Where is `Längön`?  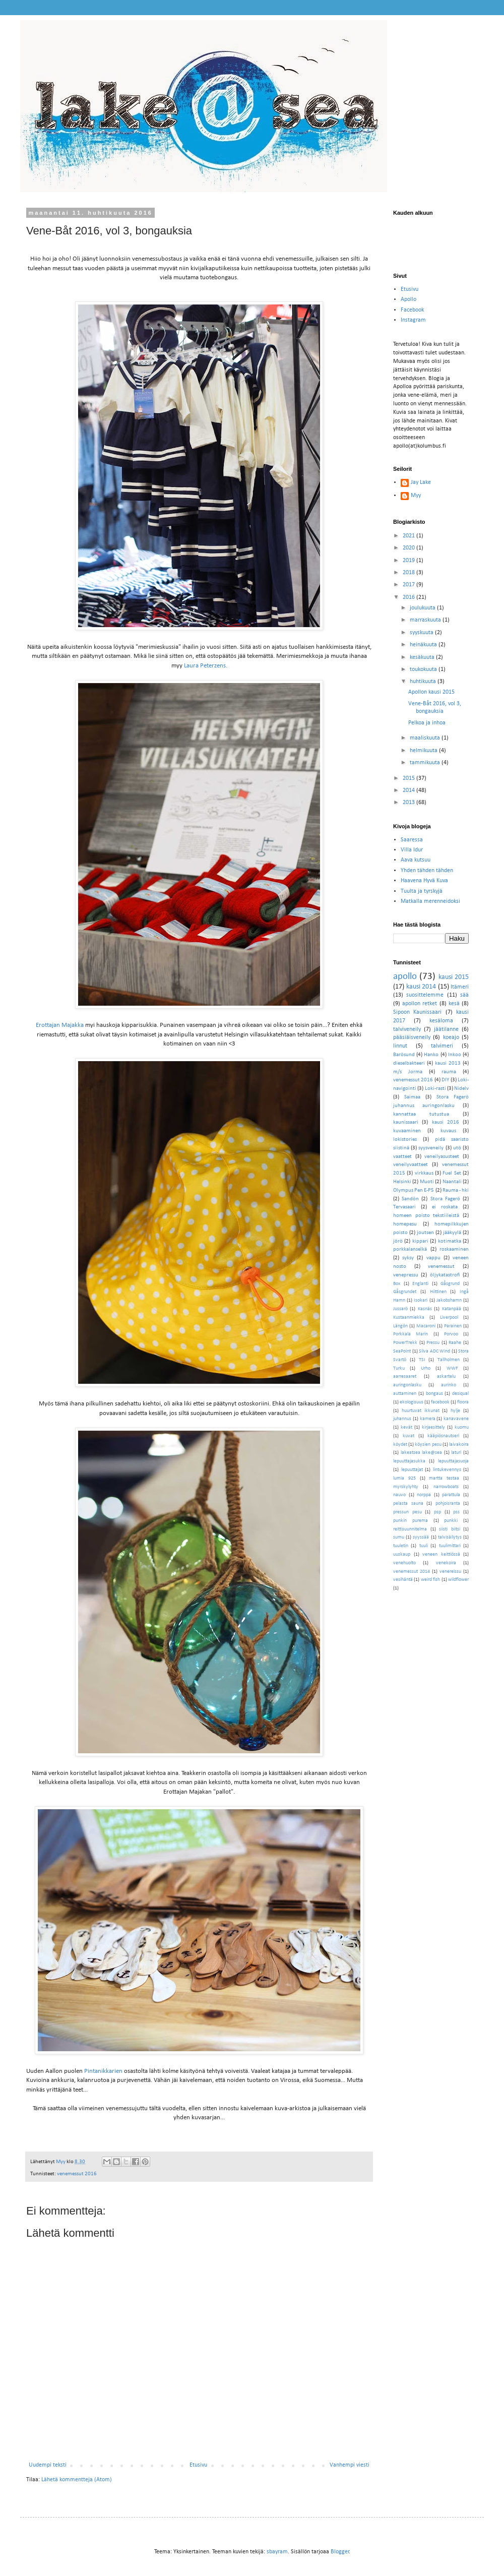 Längön is located at coordinates (400, 1326).